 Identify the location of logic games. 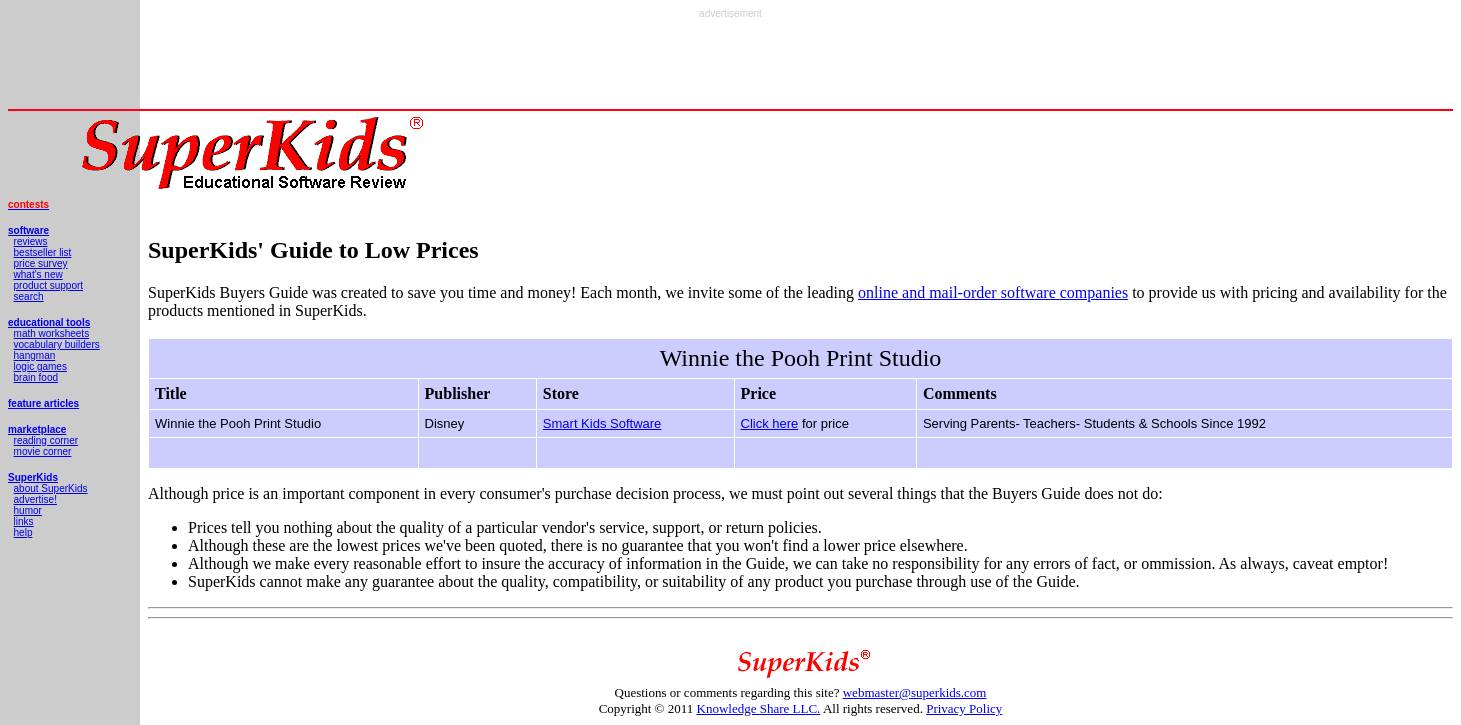
(40, 366).